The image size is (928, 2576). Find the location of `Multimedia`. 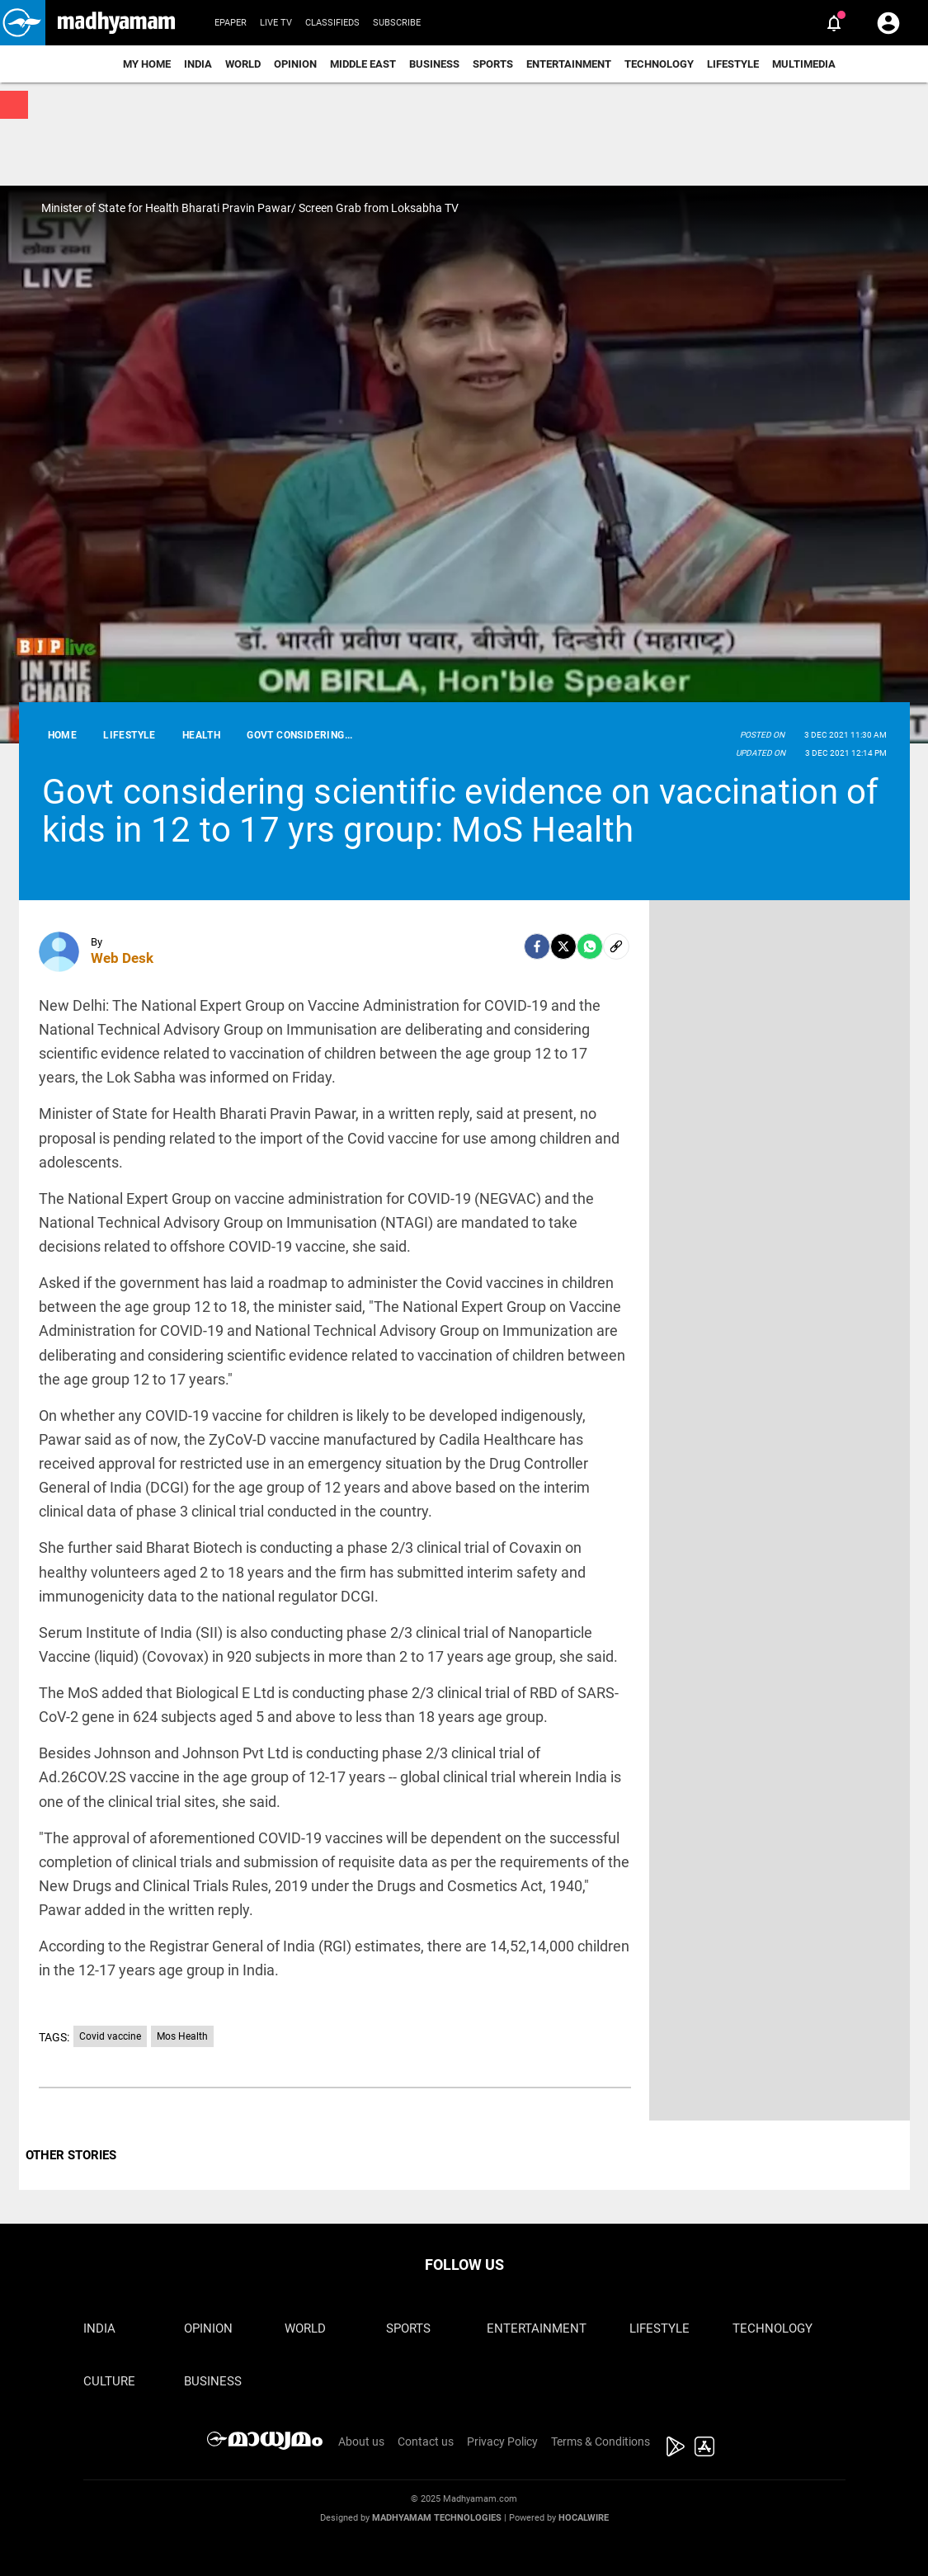

Multimedia is located at coordinates (804, 64).